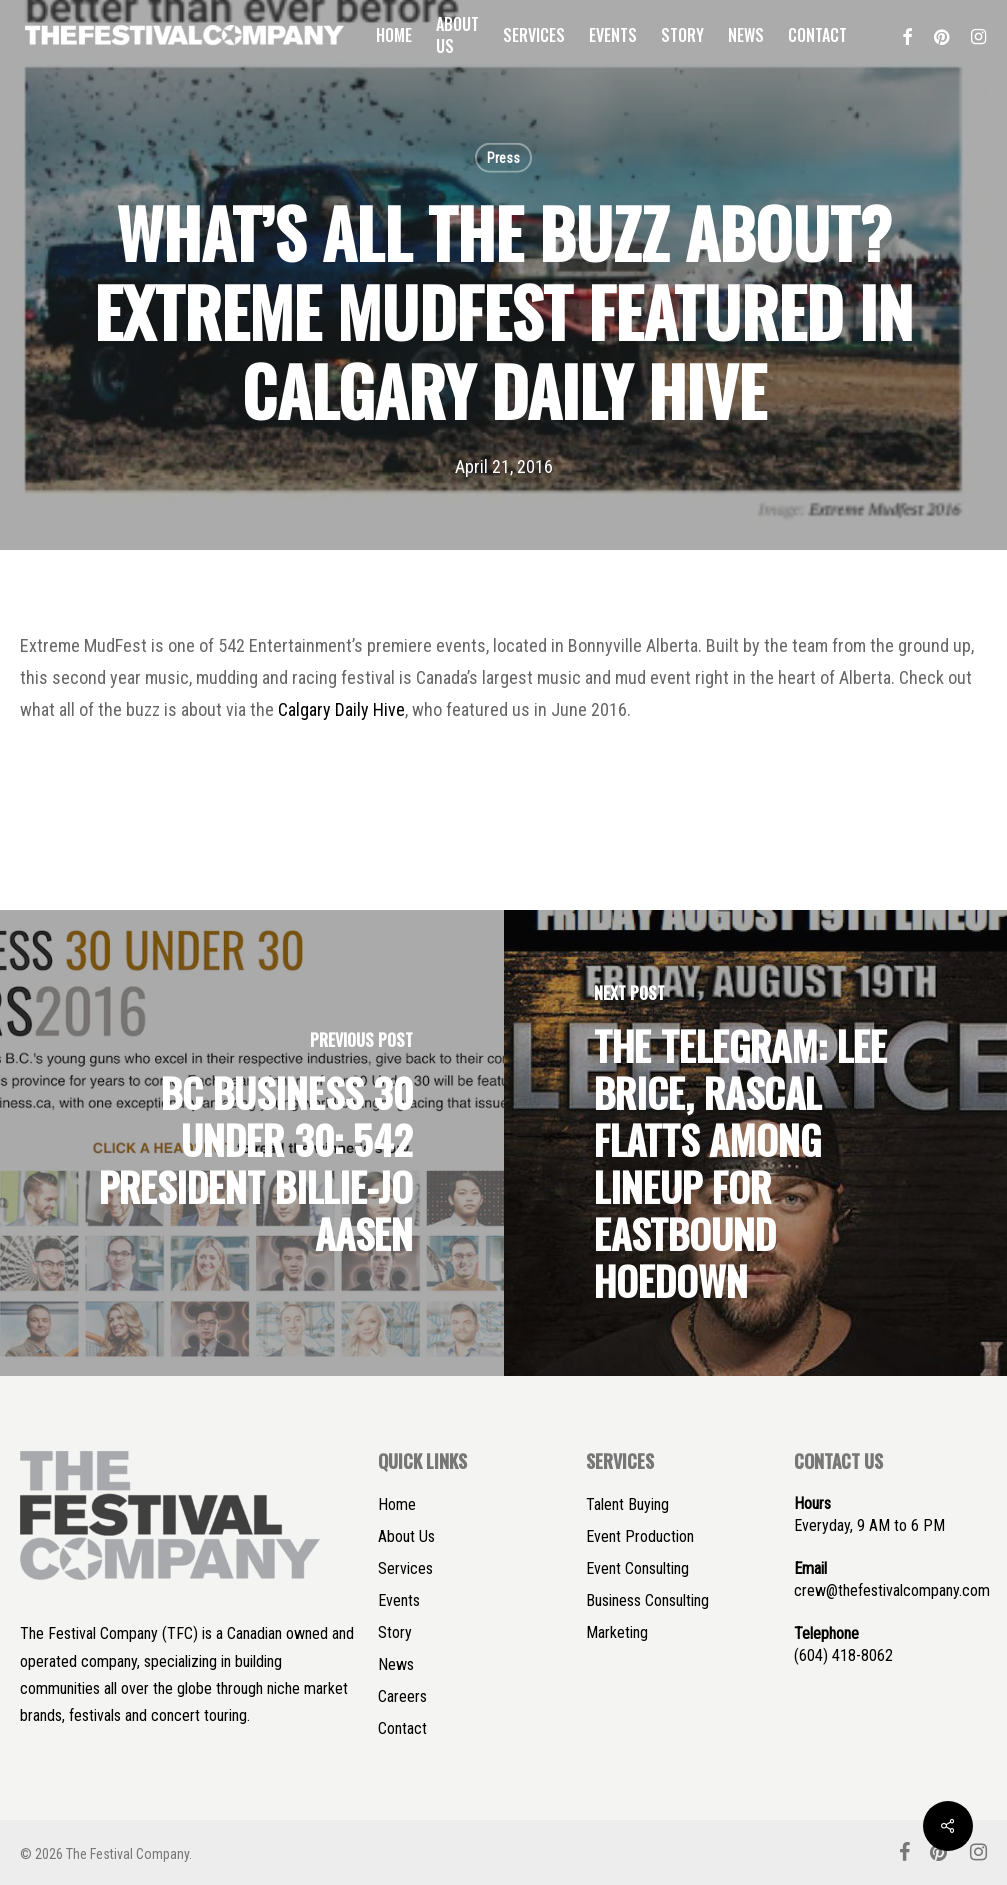 The image size is (1007, 1885). Describe the element at coordinates (627, 1504) in the screenshot. I see `Talent Buying` at that location.